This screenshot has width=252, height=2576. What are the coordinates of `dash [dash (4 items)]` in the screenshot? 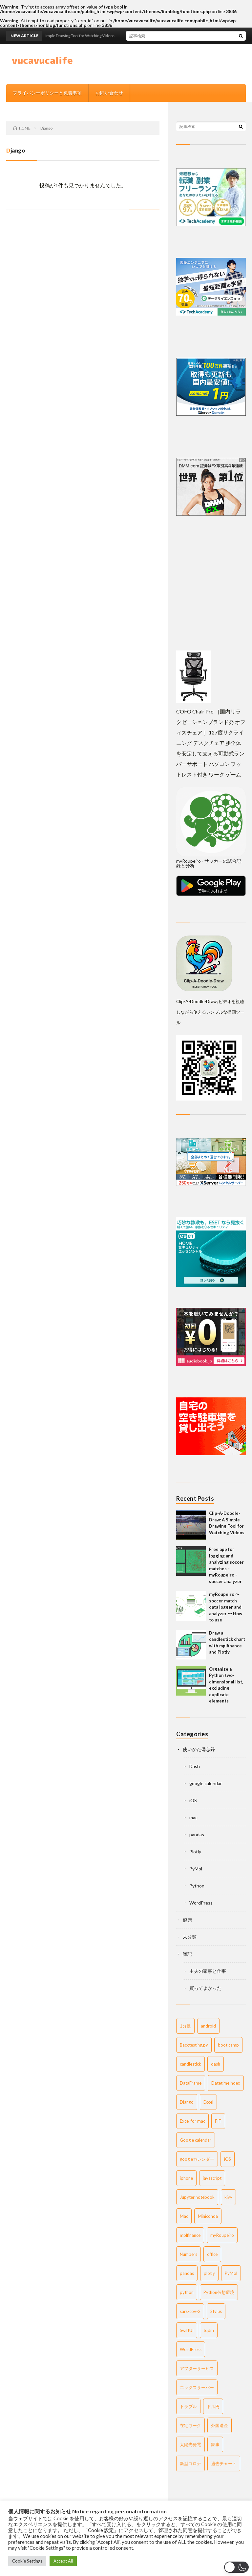 It's located at (215, 2064).